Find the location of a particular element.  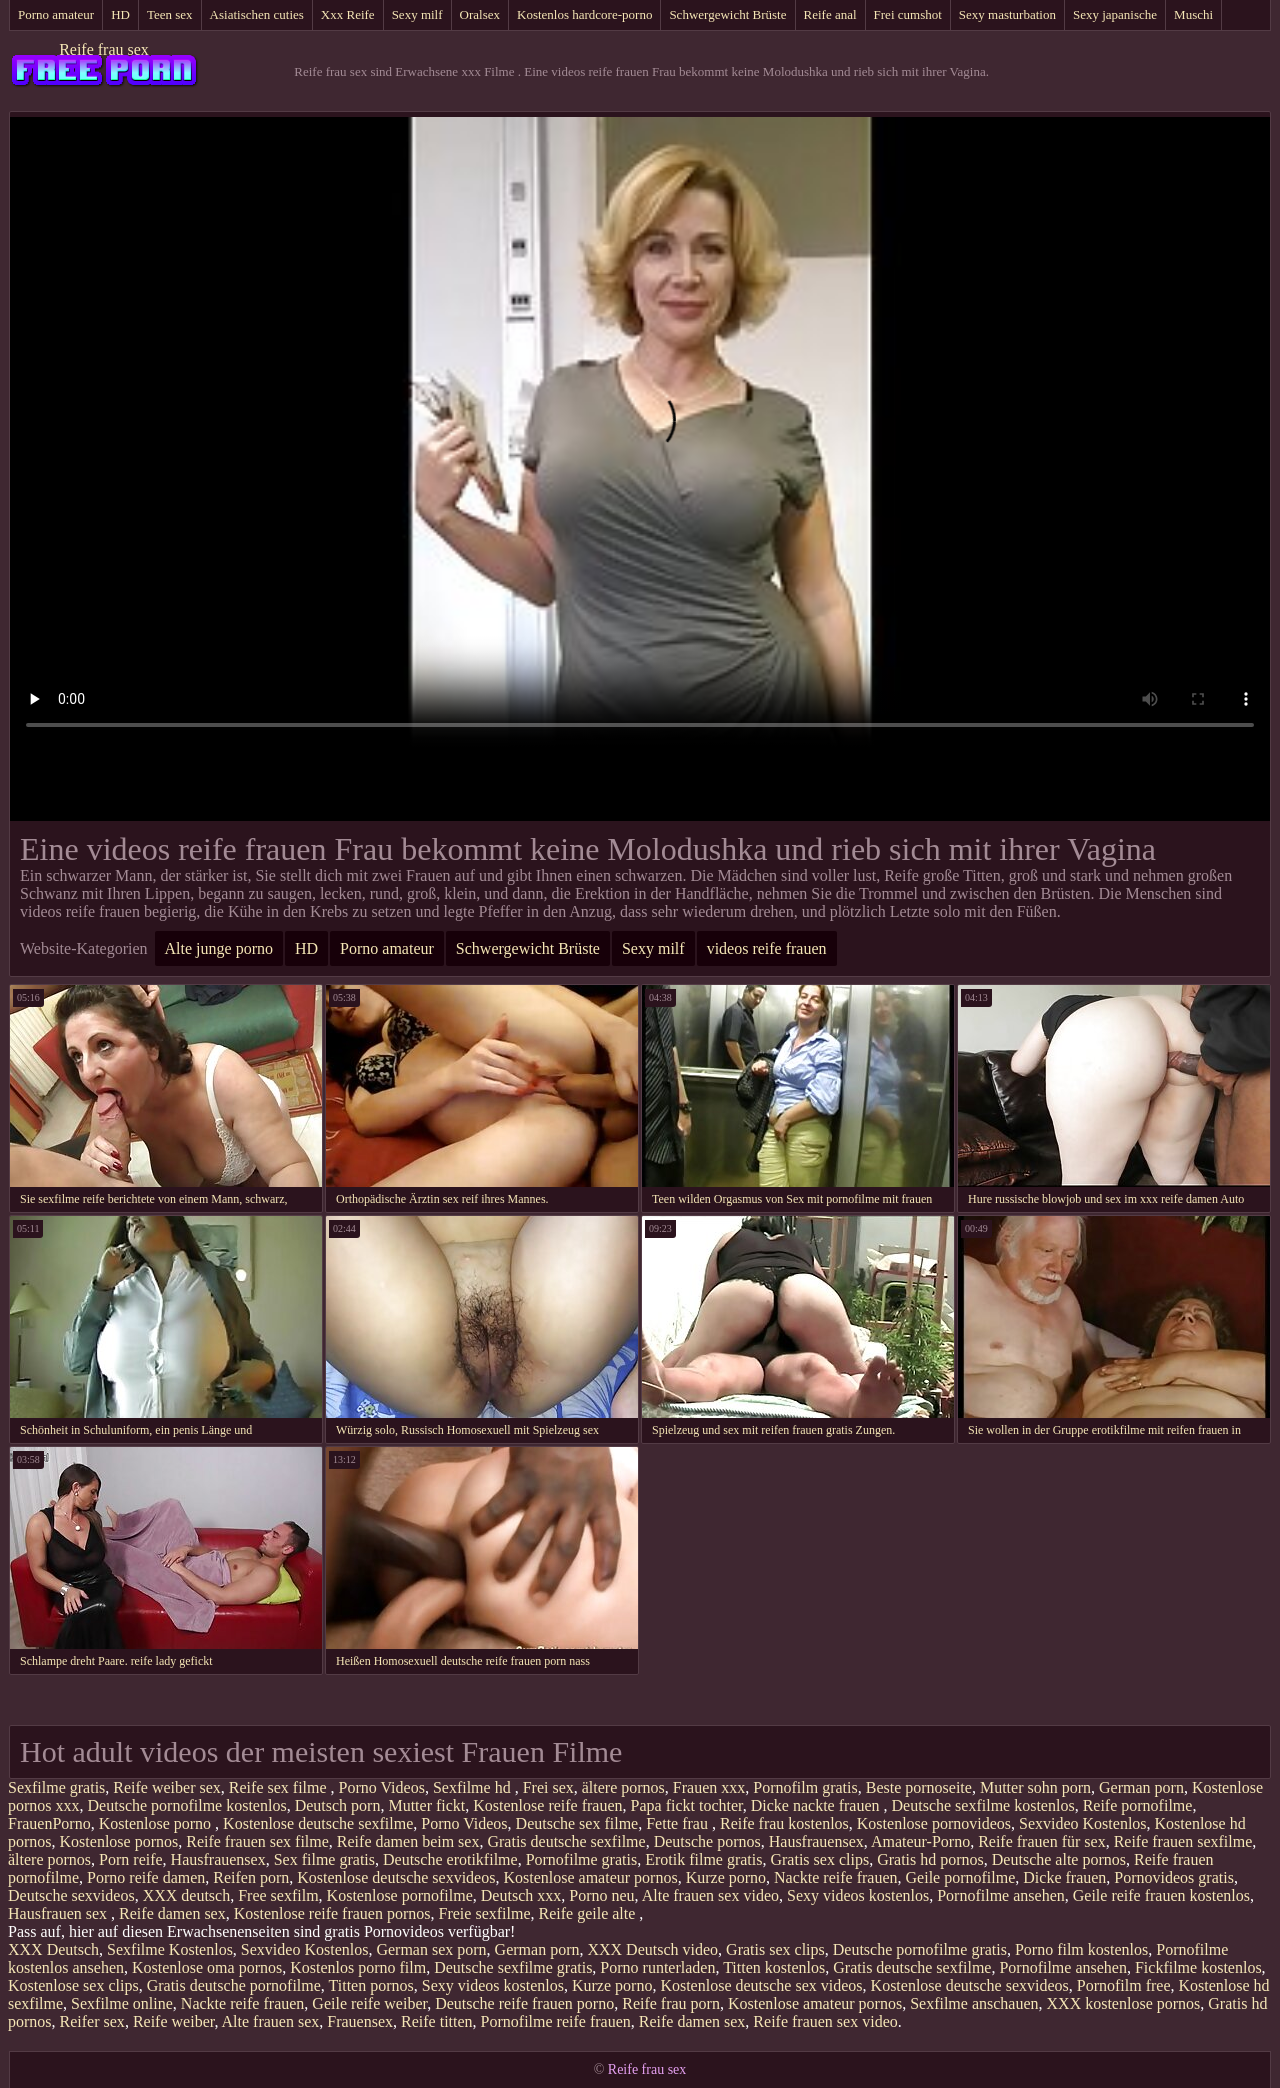

Porno amateur is located at coordinates (56, 14).